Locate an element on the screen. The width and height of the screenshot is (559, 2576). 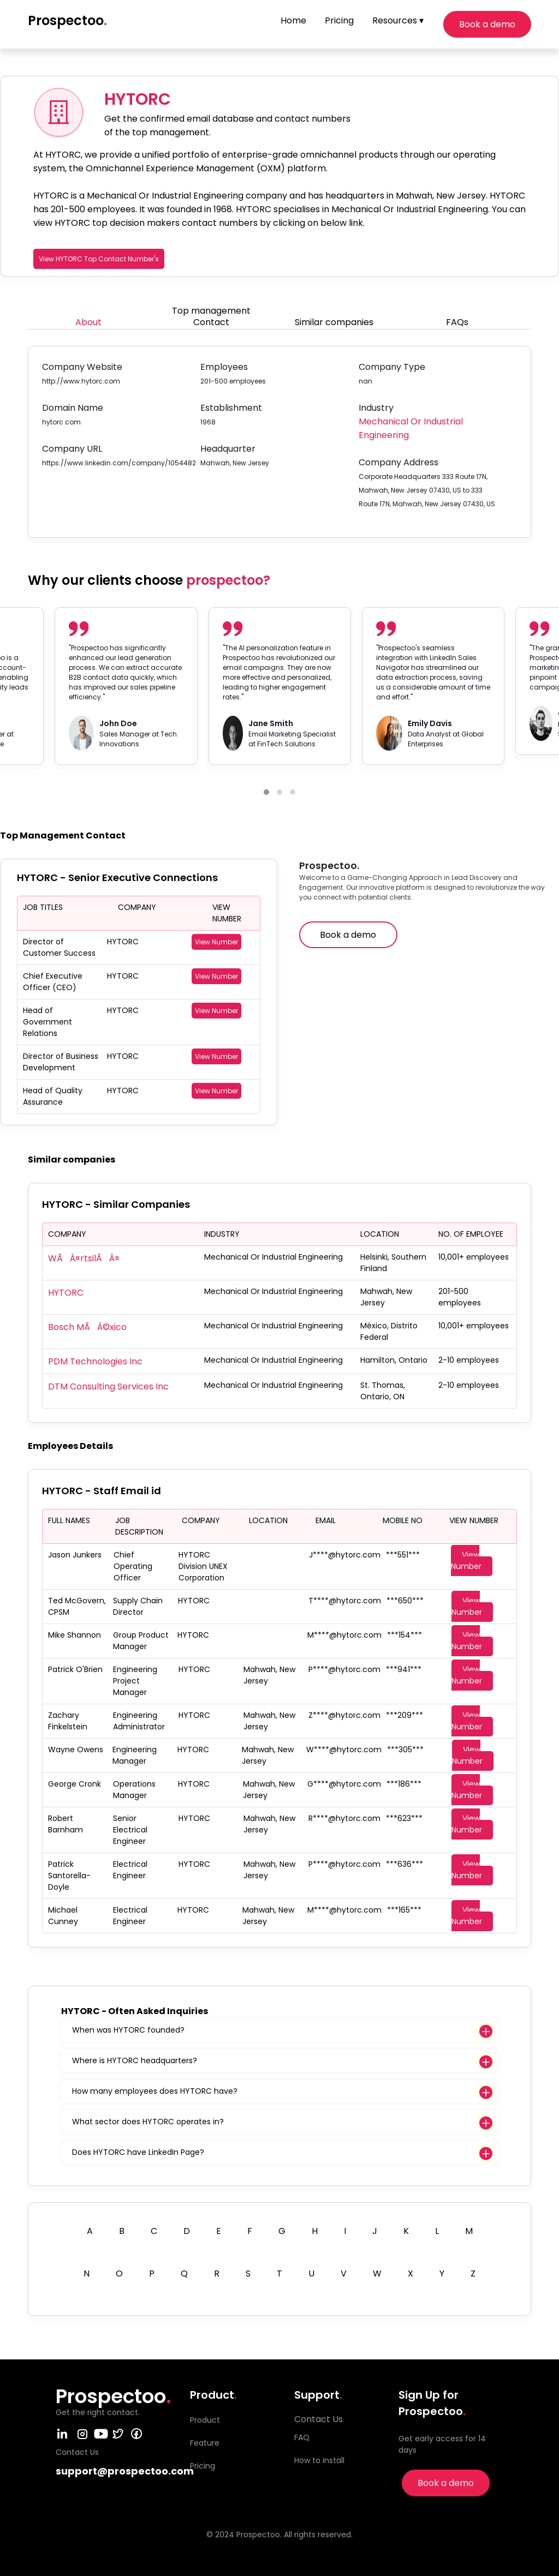
PDM Technologies Inc is located at coordinates (95, 1361).